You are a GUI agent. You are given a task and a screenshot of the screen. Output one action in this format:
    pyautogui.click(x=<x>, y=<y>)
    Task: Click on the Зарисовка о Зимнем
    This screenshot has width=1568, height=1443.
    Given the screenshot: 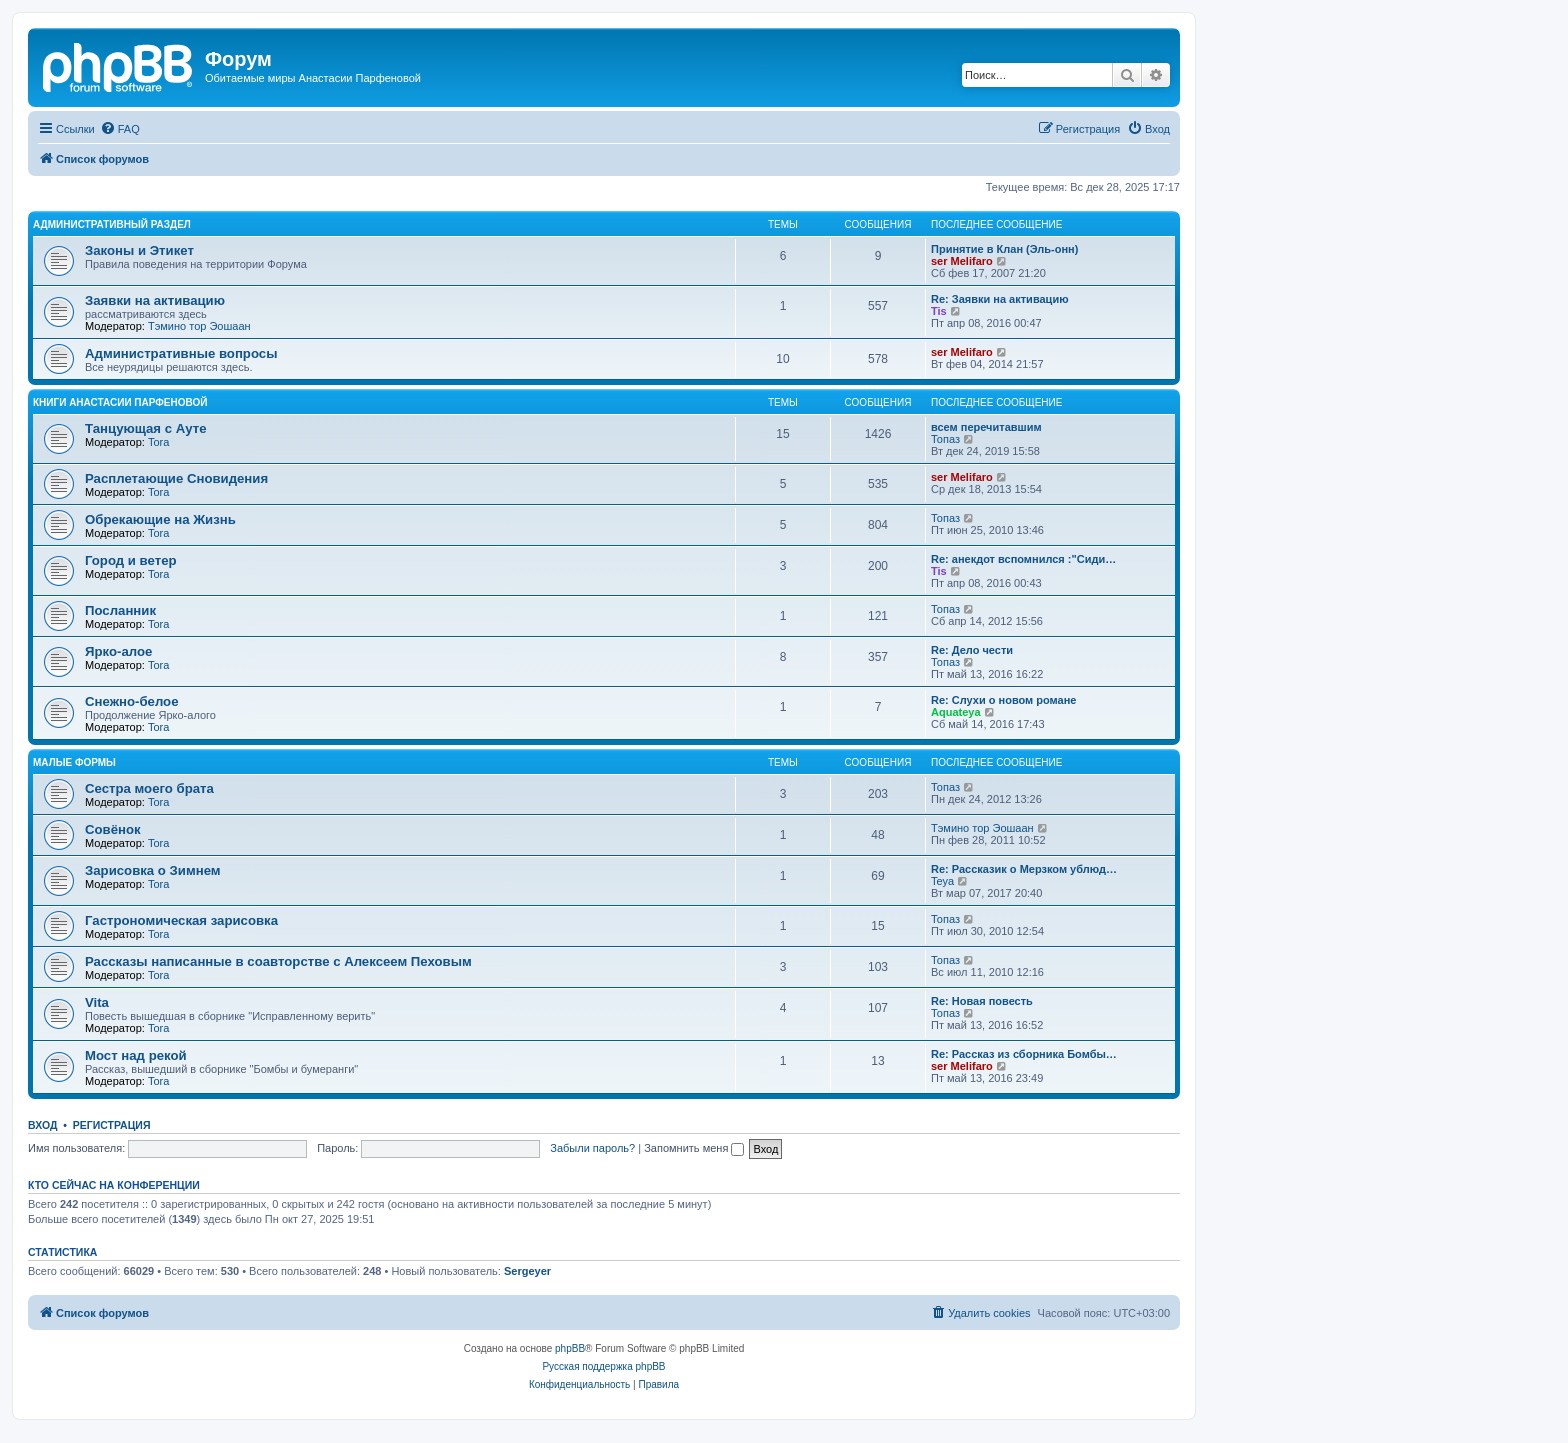 What is the action you would take?
    pyautogui.click(x=153, y=870)
    